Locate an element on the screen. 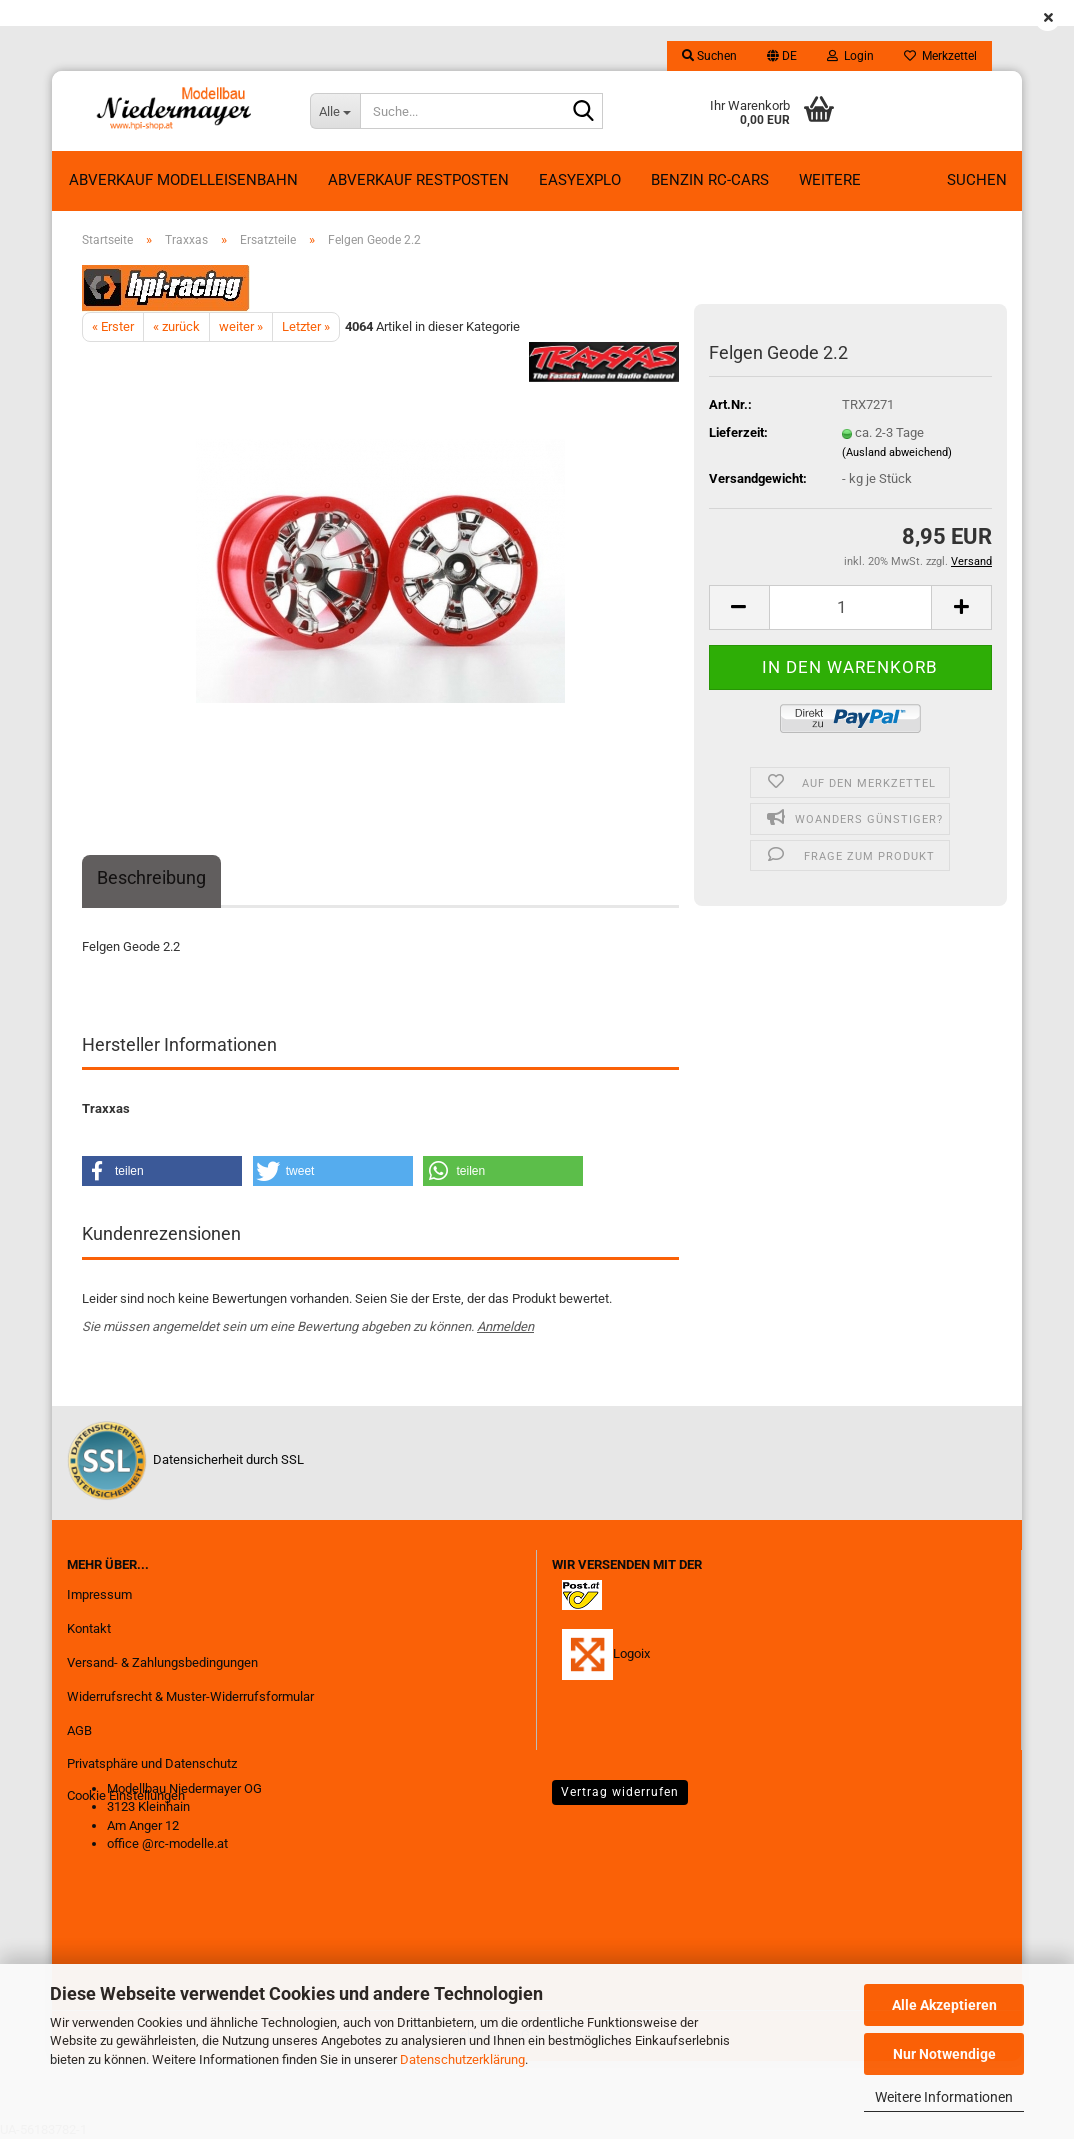 The height and width of the screenshot is (2139, 1074). [Anzahl] is located at coordinates (850, 607).